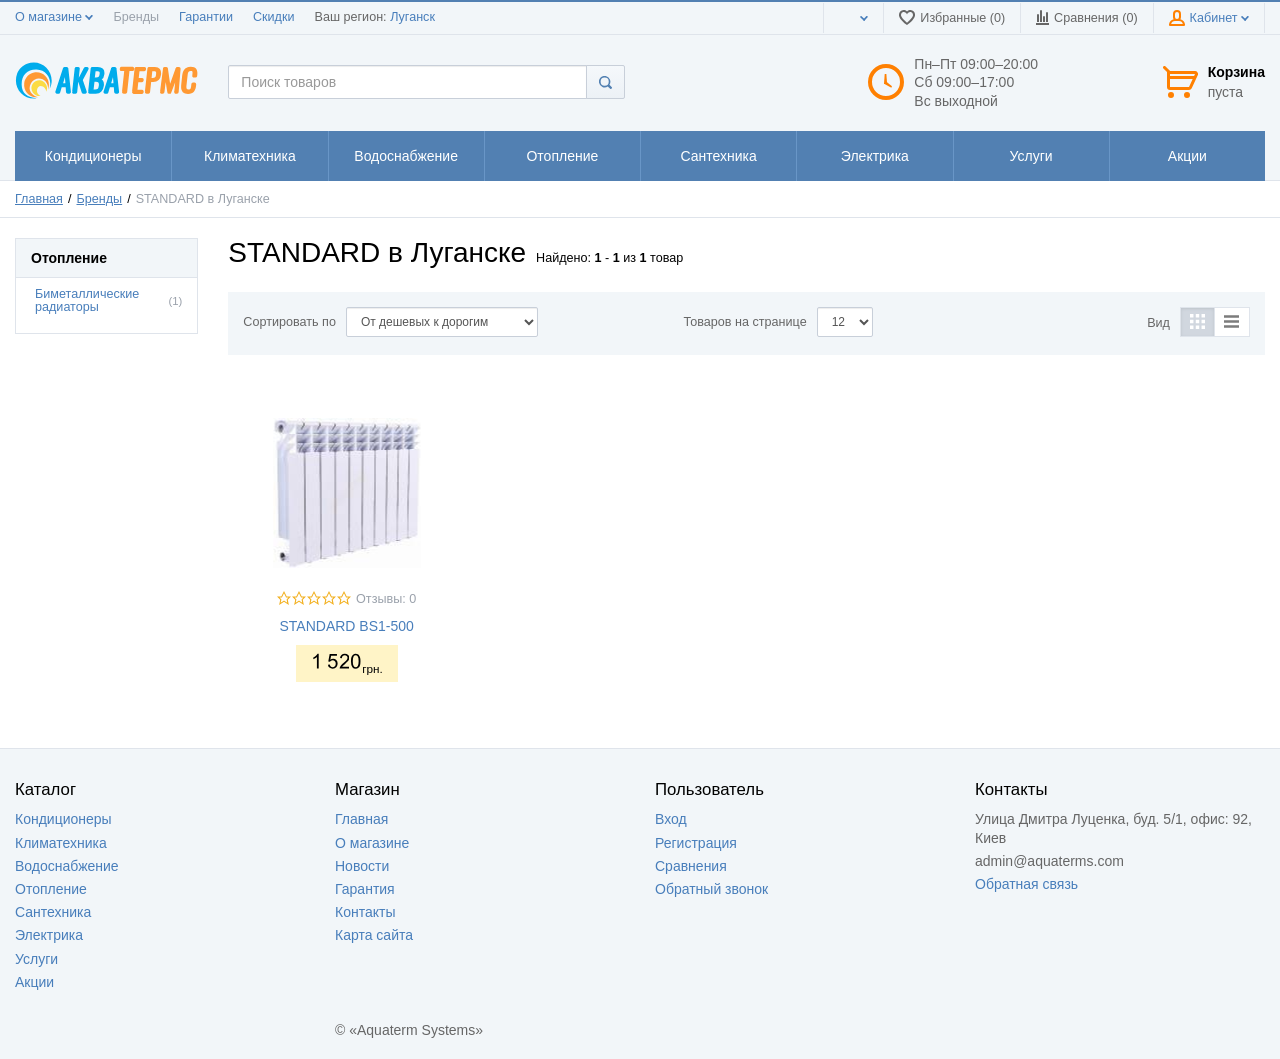  Describe the element at coordinates (49, 935) in the screenshot. I see `Электрика` at that location.